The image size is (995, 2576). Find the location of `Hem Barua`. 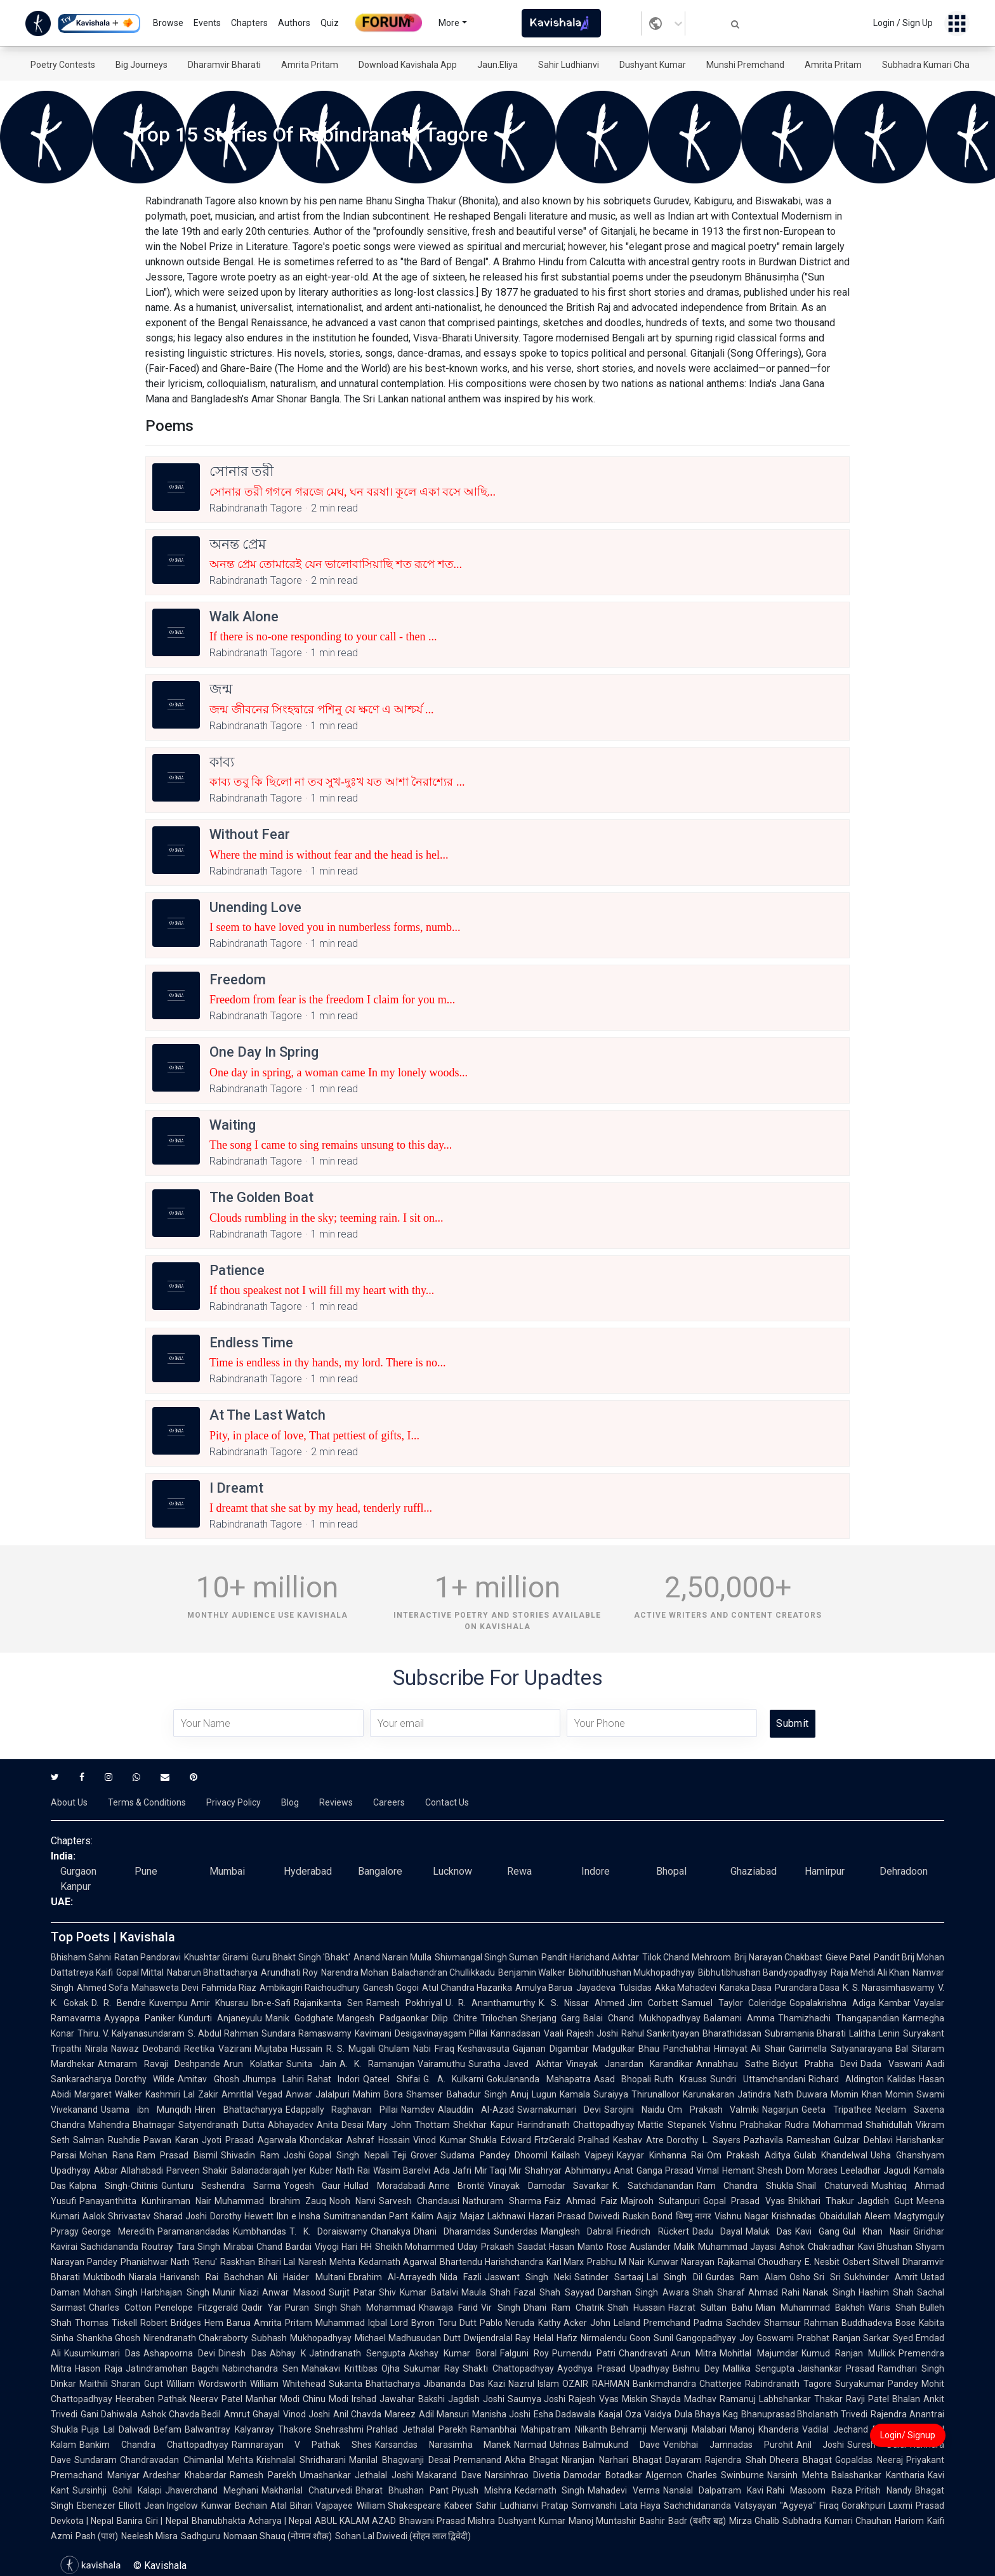

Hem Barua is located at coordinates (227, 2323).